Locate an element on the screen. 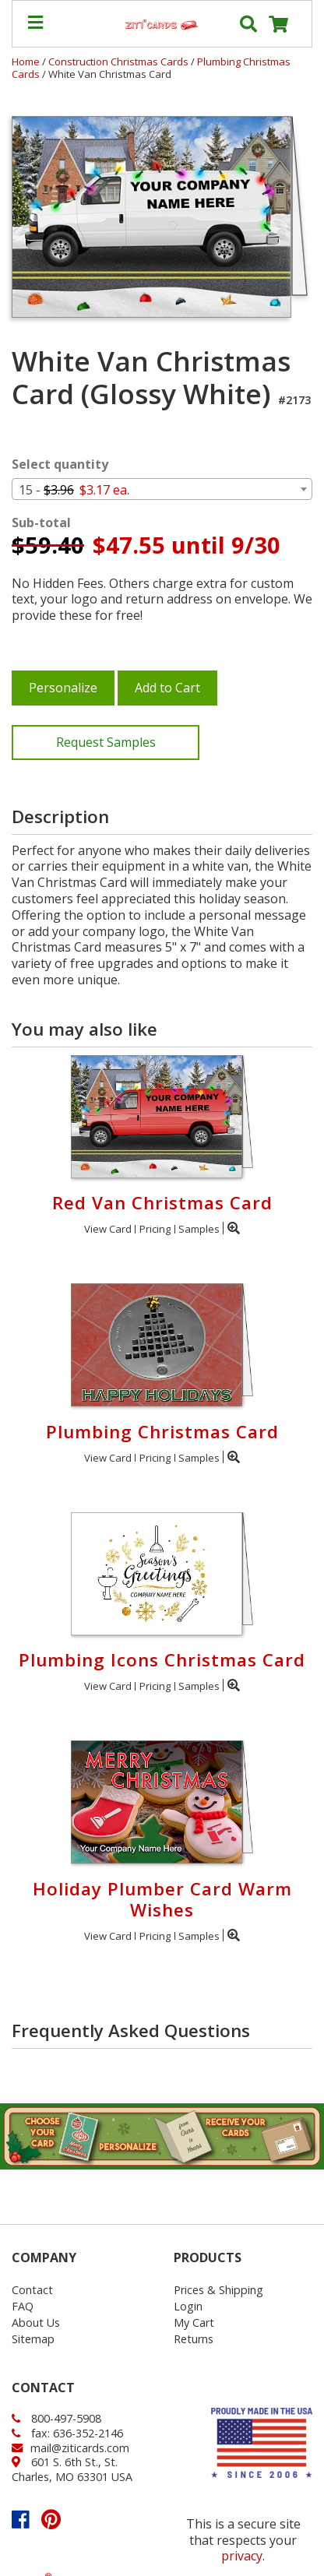 The width and height of the screenshot is (324, 2576). Pricing is located at coordinates (155, 1229).